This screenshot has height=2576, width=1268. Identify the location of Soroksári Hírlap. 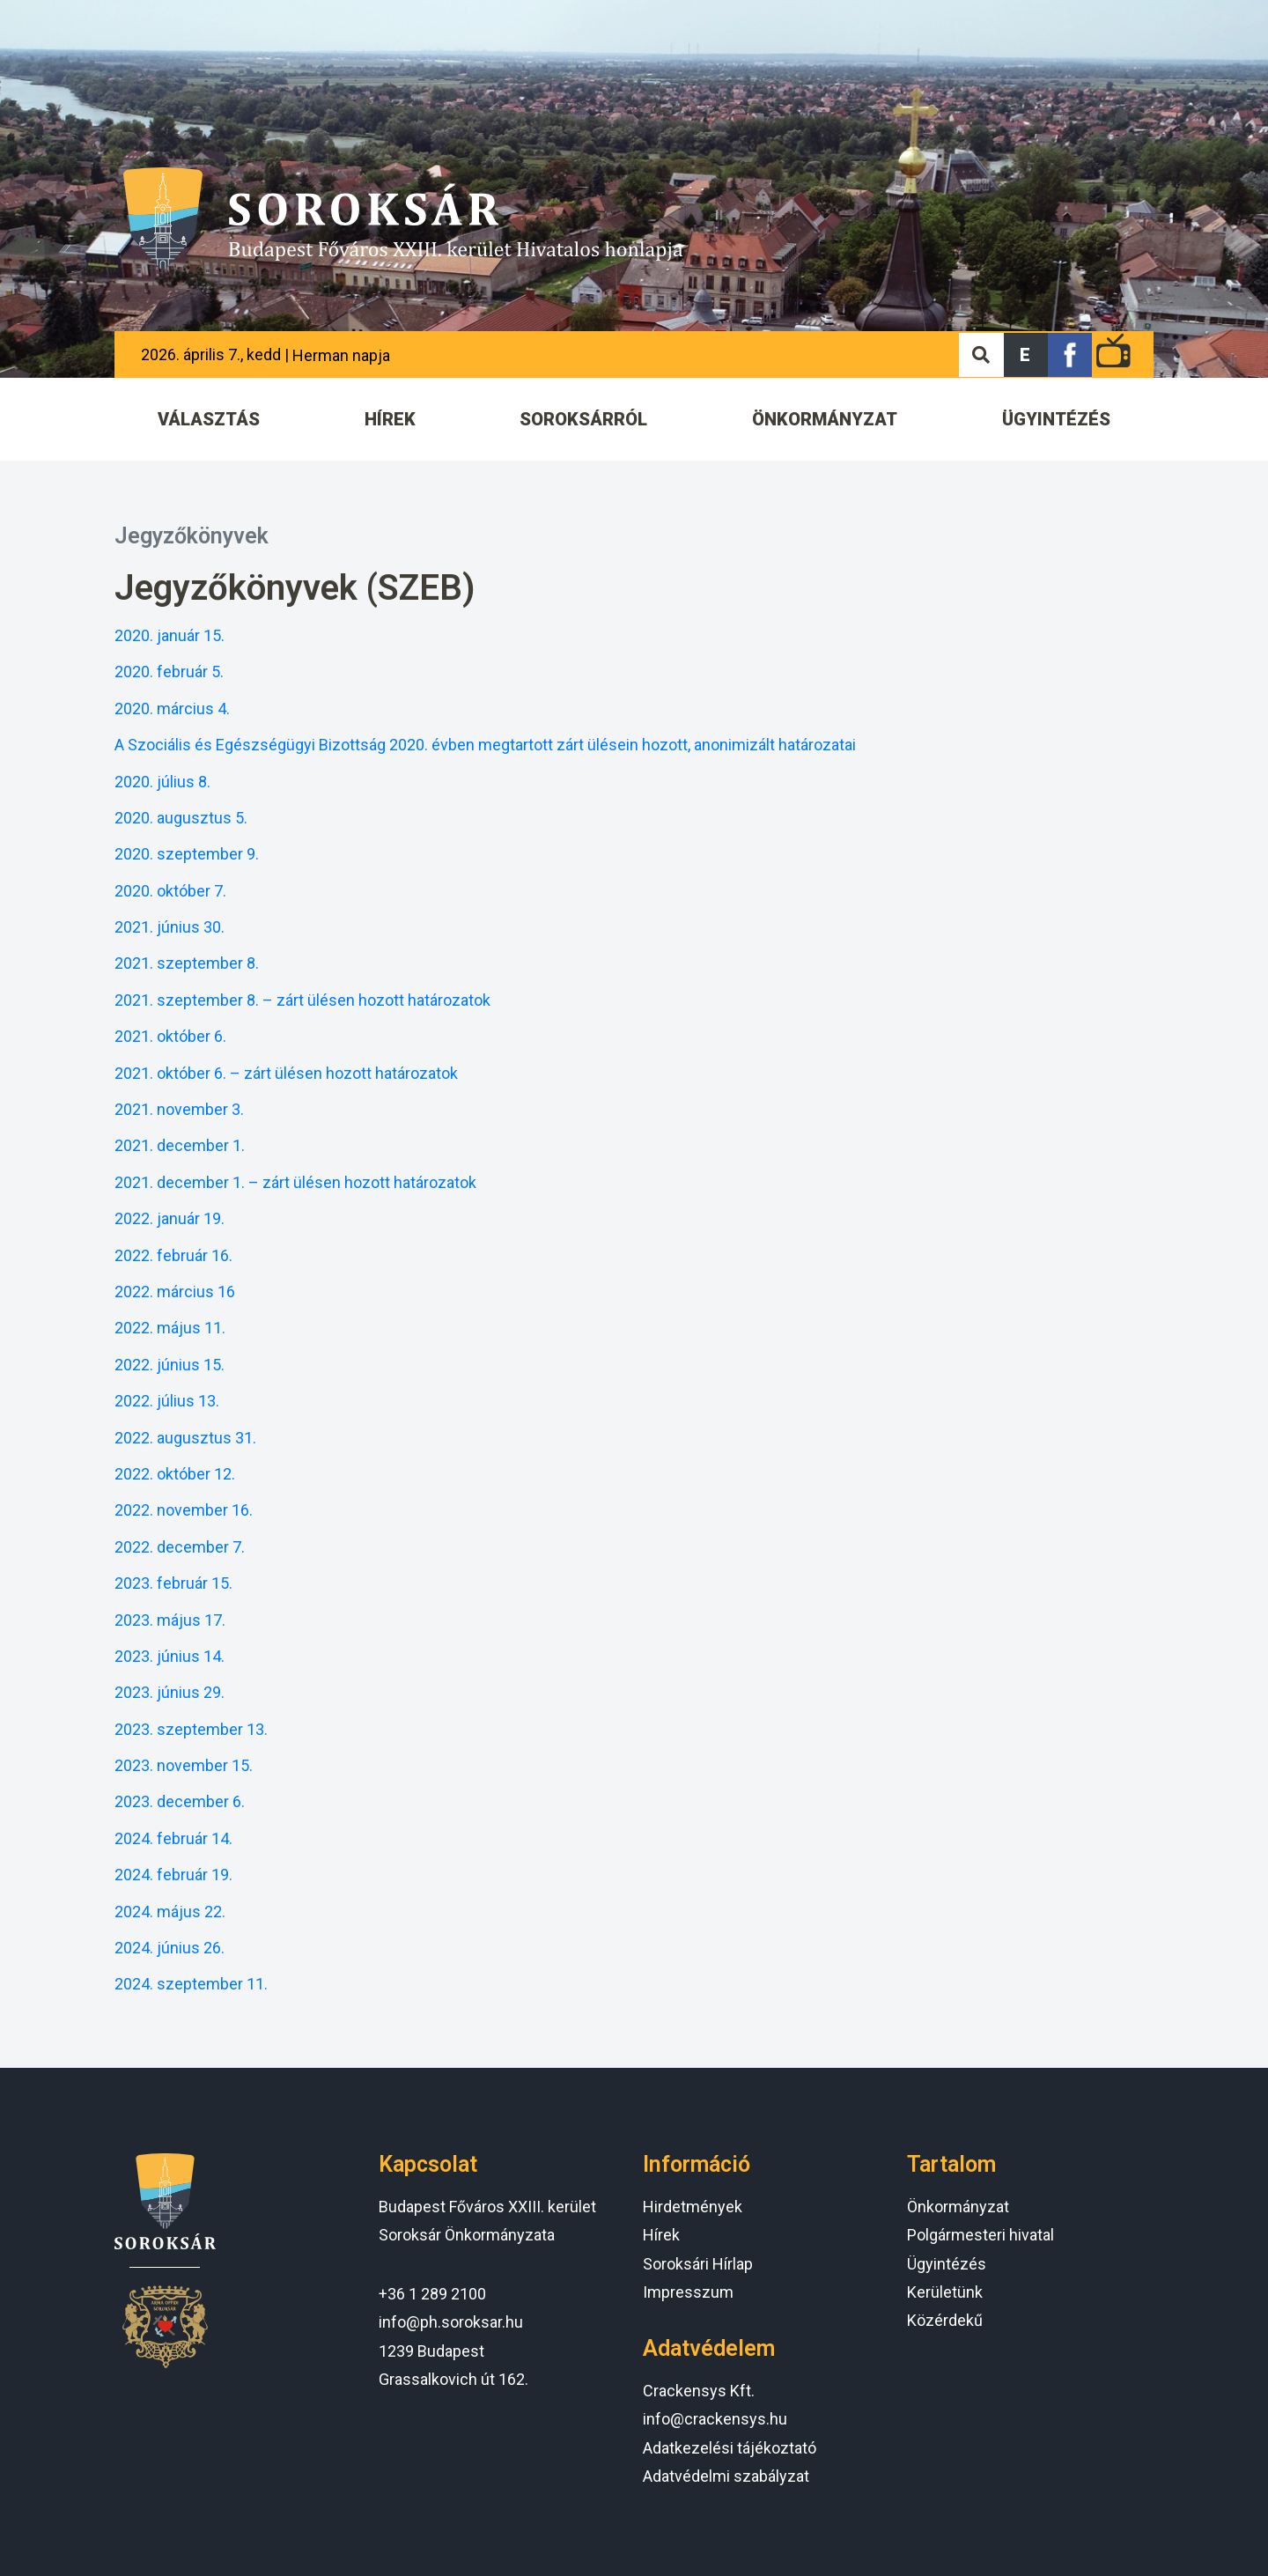
(698, 2264).